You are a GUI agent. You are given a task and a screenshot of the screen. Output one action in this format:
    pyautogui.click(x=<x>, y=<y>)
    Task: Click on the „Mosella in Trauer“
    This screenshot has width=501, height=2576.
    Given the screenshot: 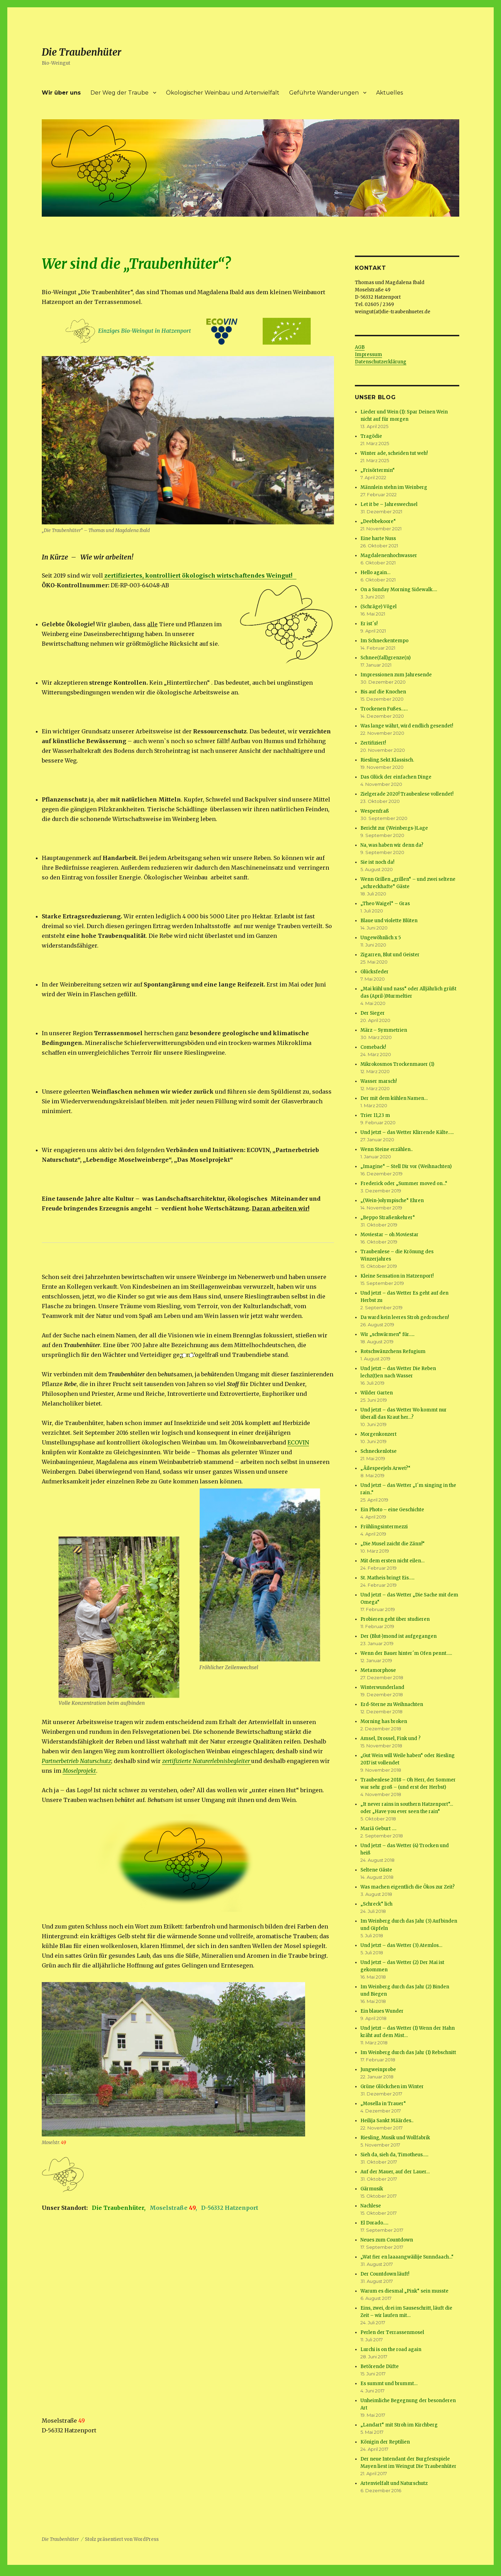 What is the action you would take?
    pyautogui.click(x=383, y=2104)
    